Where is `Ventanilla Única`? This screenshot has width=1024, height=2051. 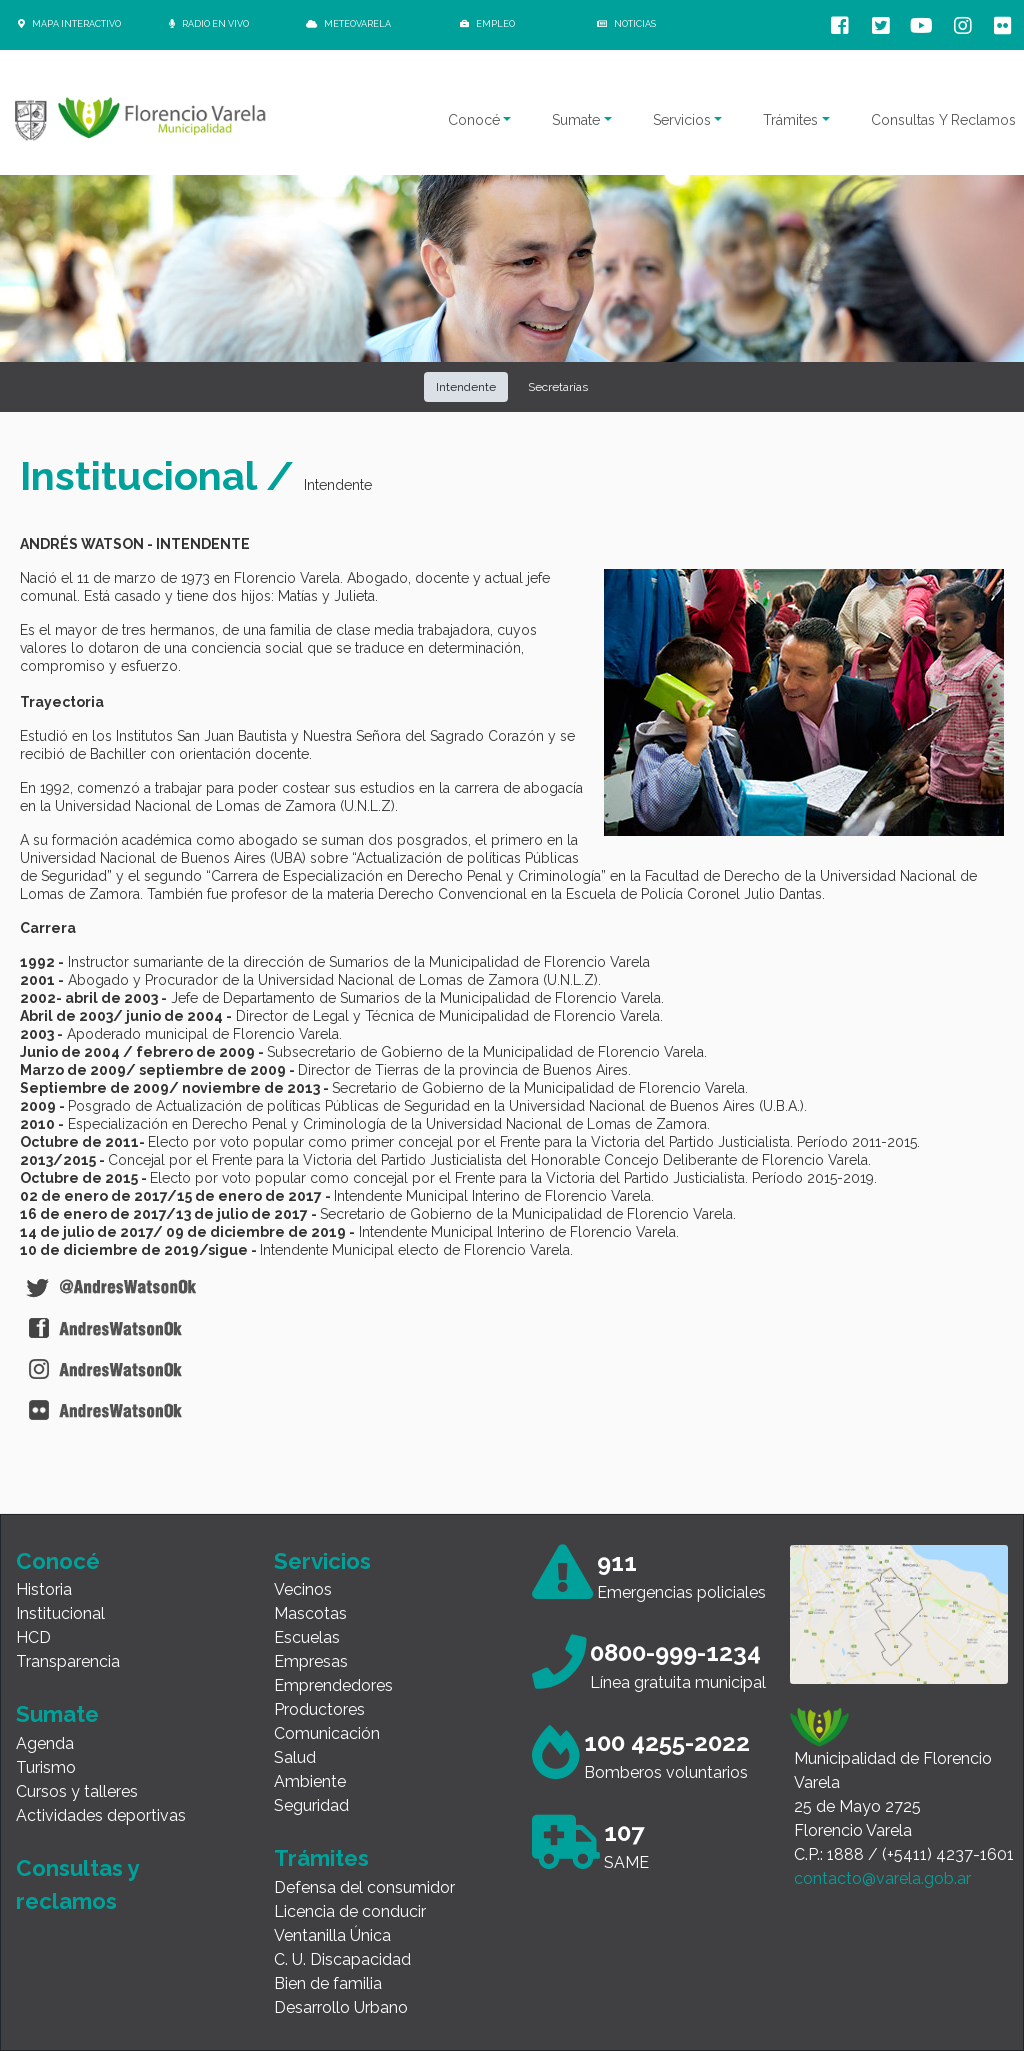
Ventanilla Única is located at coordinates (332, 1935).